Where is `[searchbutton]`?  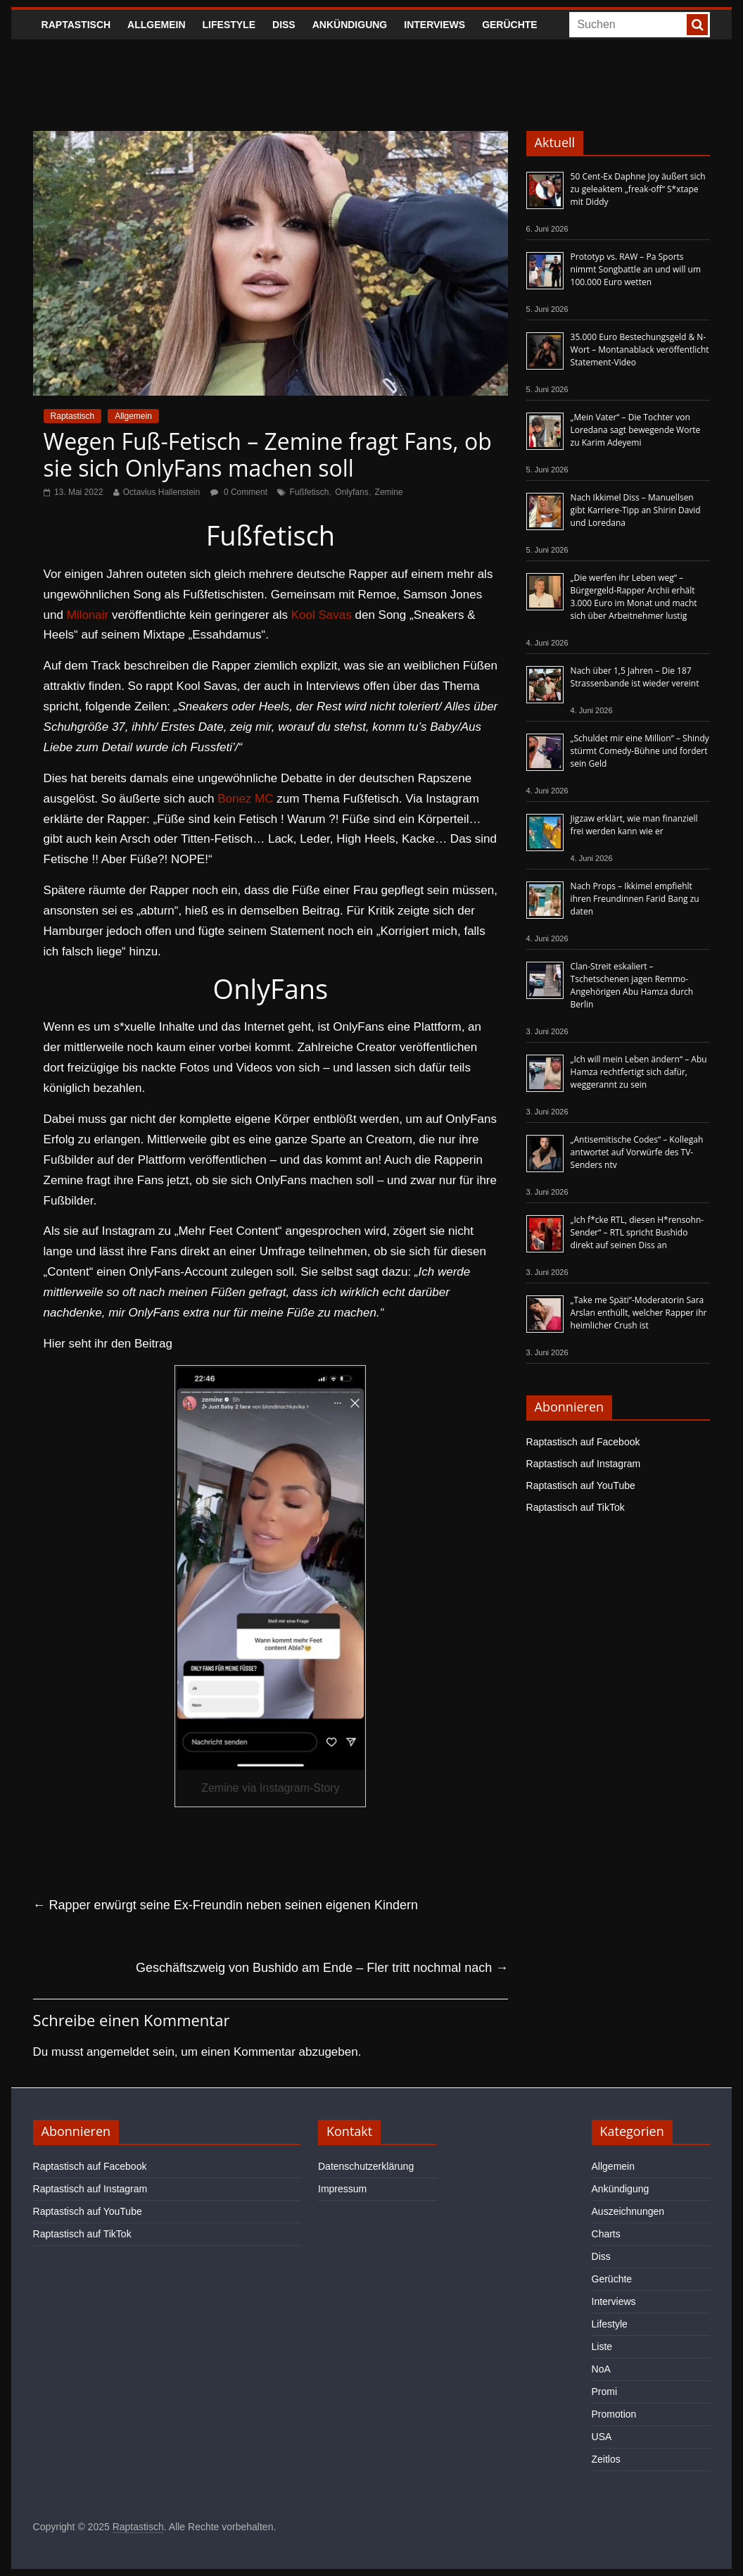 [searchbutton] is located at coordinates (697, 24).